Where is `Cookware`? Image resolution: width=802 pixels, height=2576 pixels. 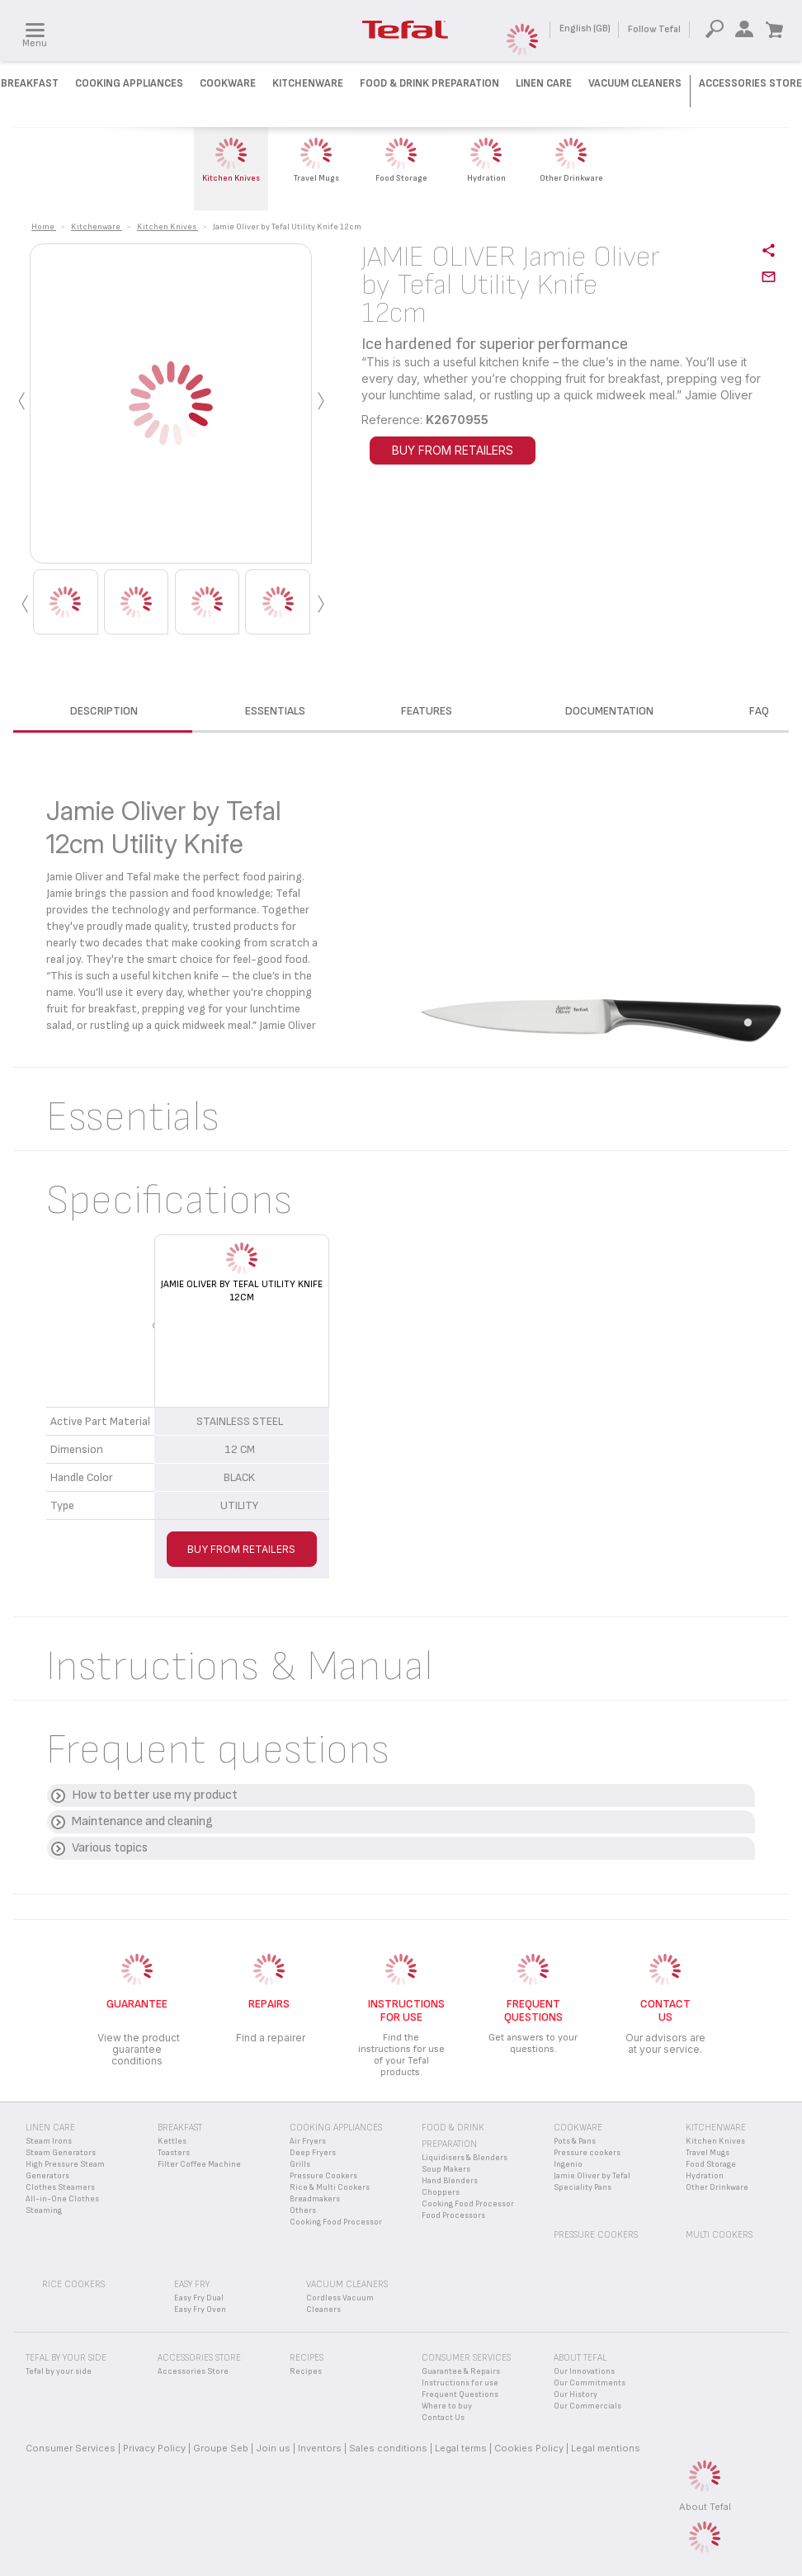
Cookware is located at coordinates (228, 83).